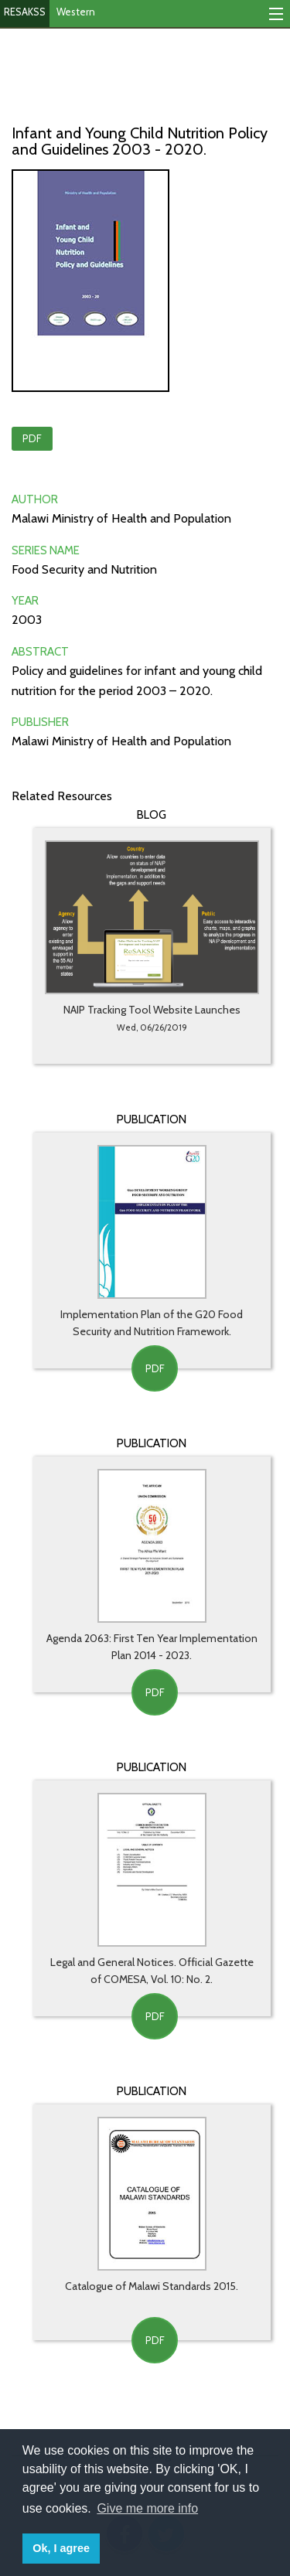  What do you see at coordinates (75, 11) in the screenshot?
I see `Western` at bounding box center [75, 11].